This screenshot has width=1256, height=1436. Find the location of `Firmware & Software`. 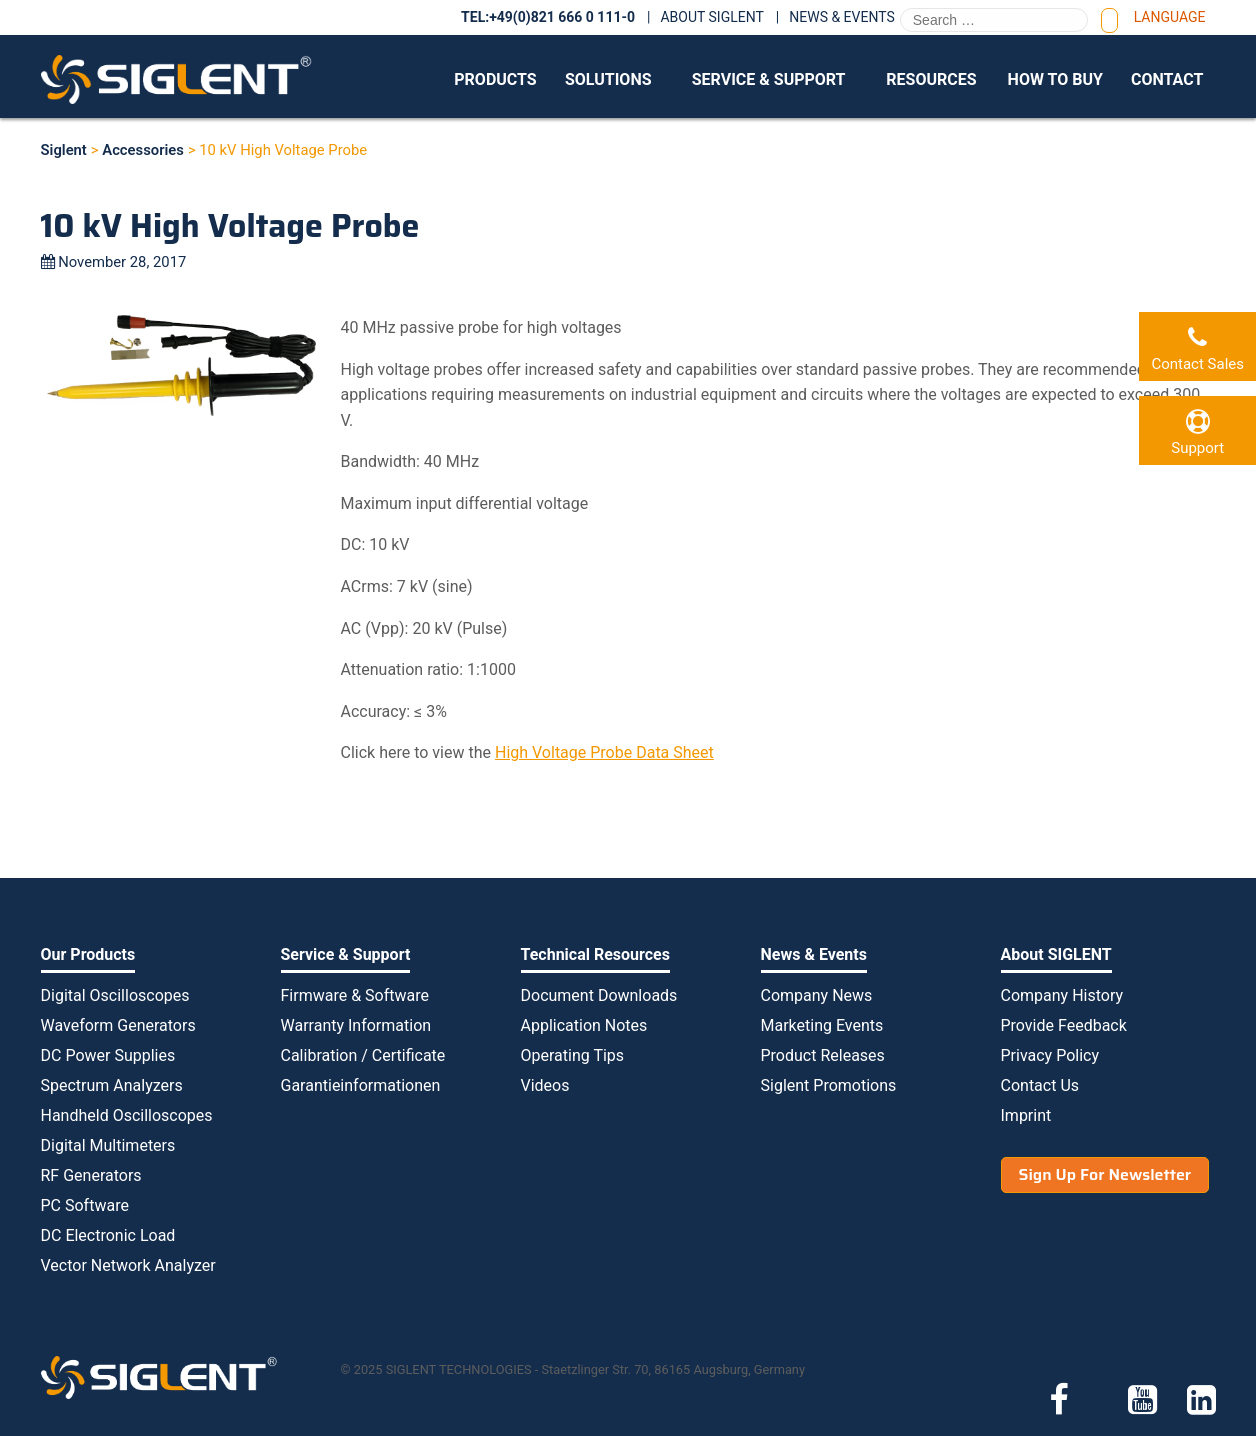

Firmware & Software is located at coordinates (355, 995).